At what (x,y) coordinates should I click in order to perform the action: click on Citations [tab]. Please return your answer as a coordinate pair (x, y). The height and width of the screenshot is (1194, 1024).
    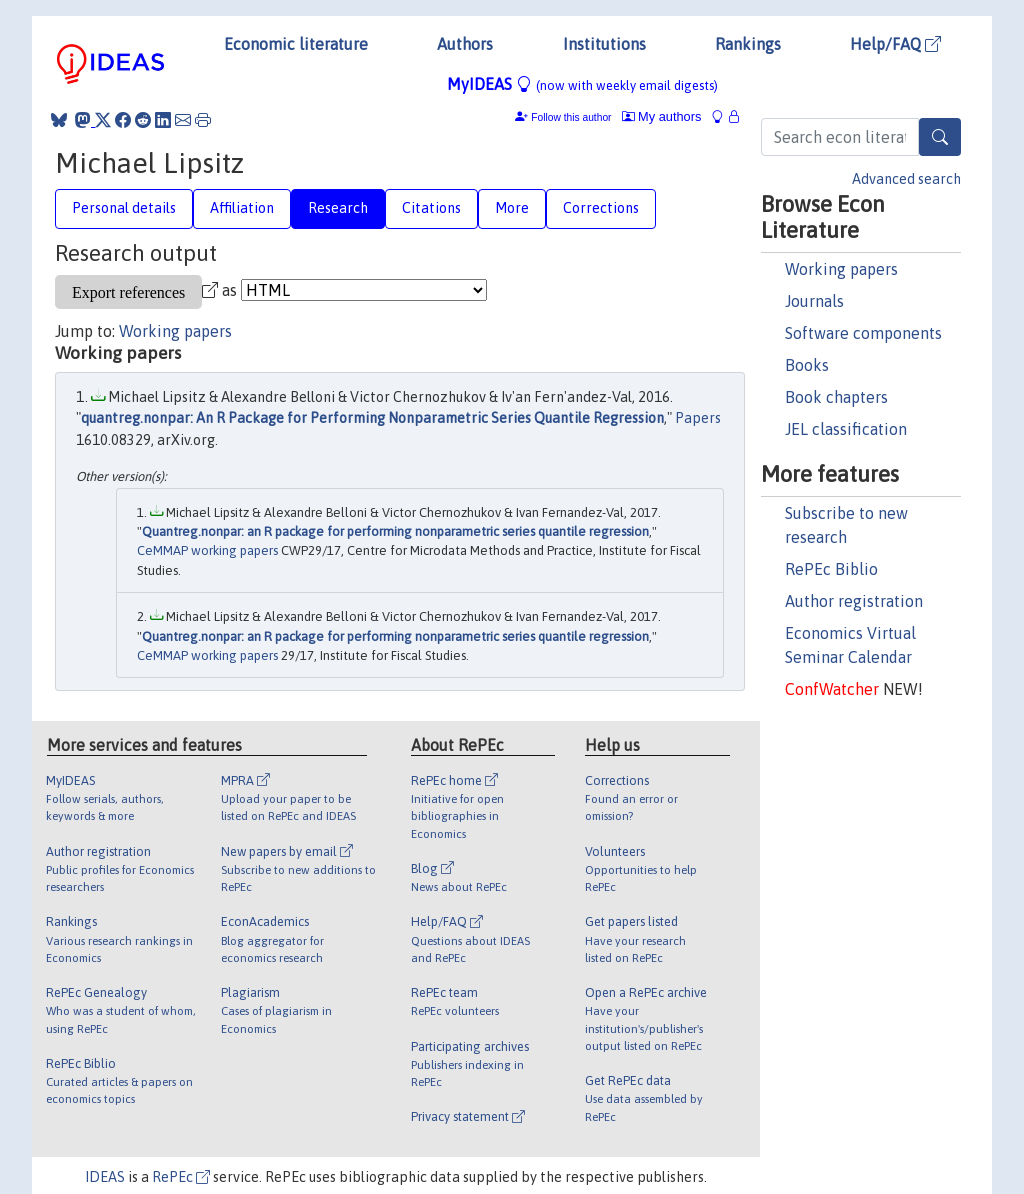
    Looking at the image, I should click on (431, 208).